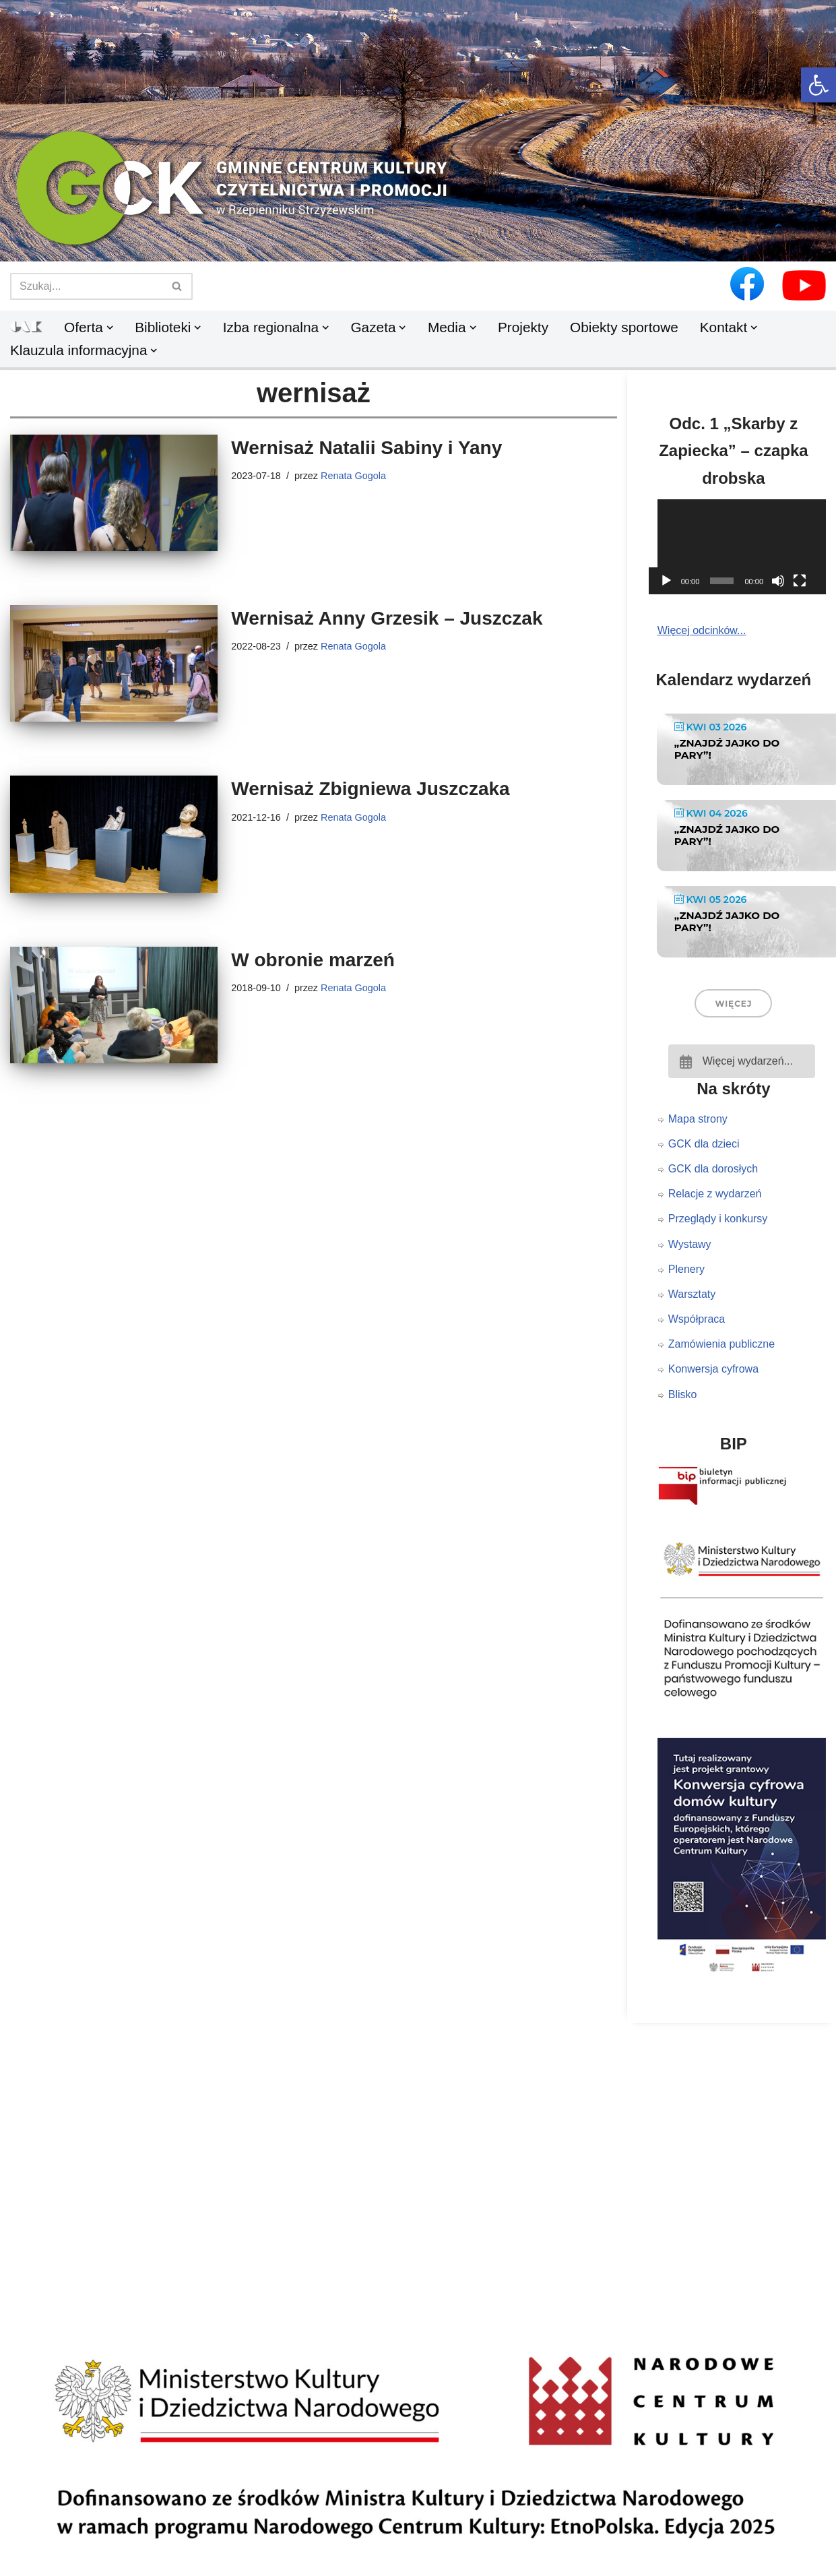  What do you see at coordinates (366, 447) in the screenshot?
I see `Wernisaż Natalii Sabiny i Yany [link]` at bounding box center [366, 447].